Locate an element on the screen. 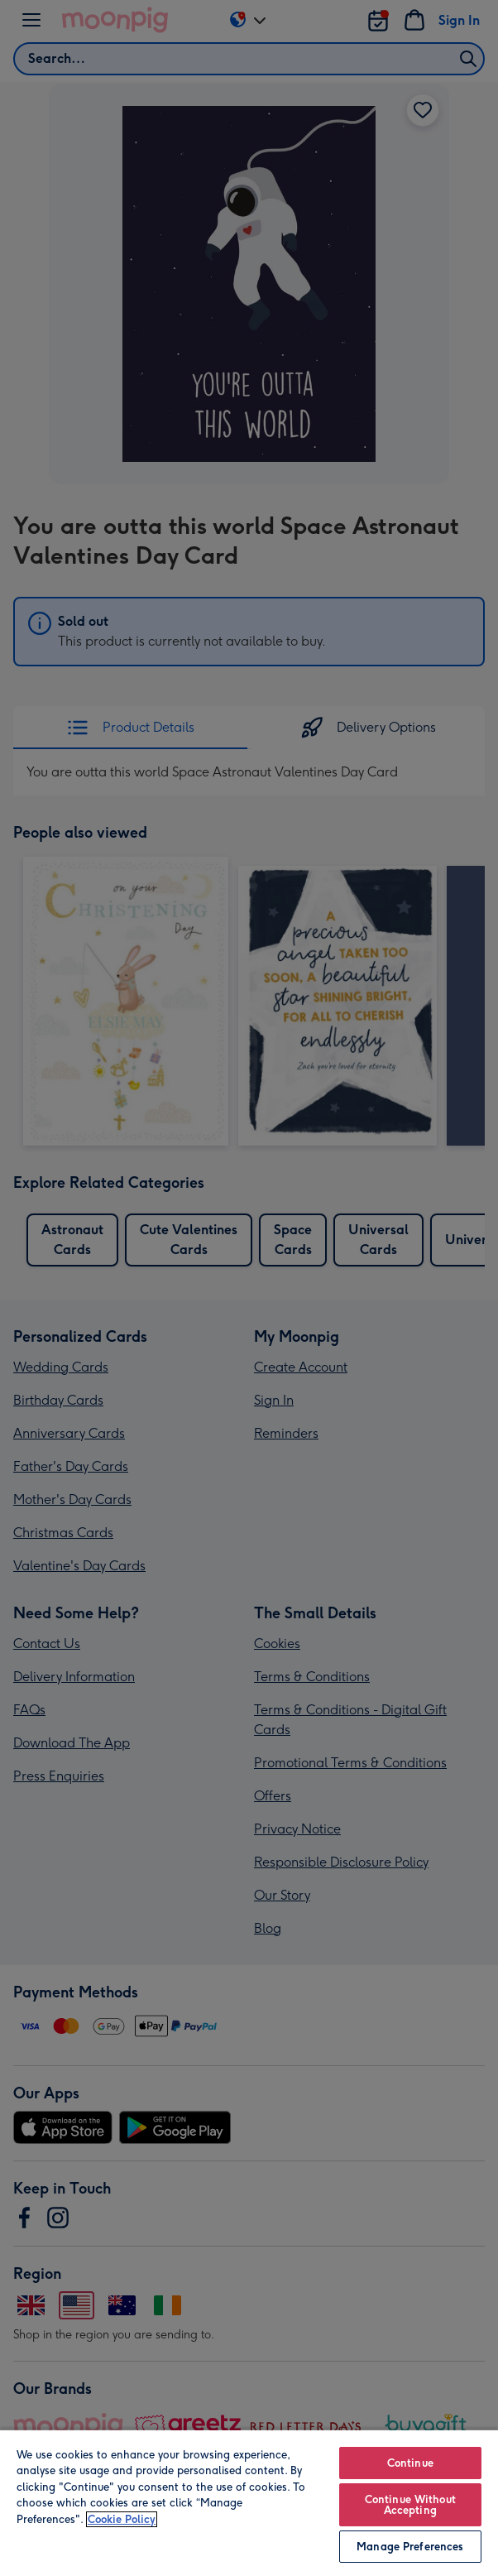 Image resolution: width=498 pixels, height=2576 pixels. Continue Without Accepting is located at coordinates (410, 2504).